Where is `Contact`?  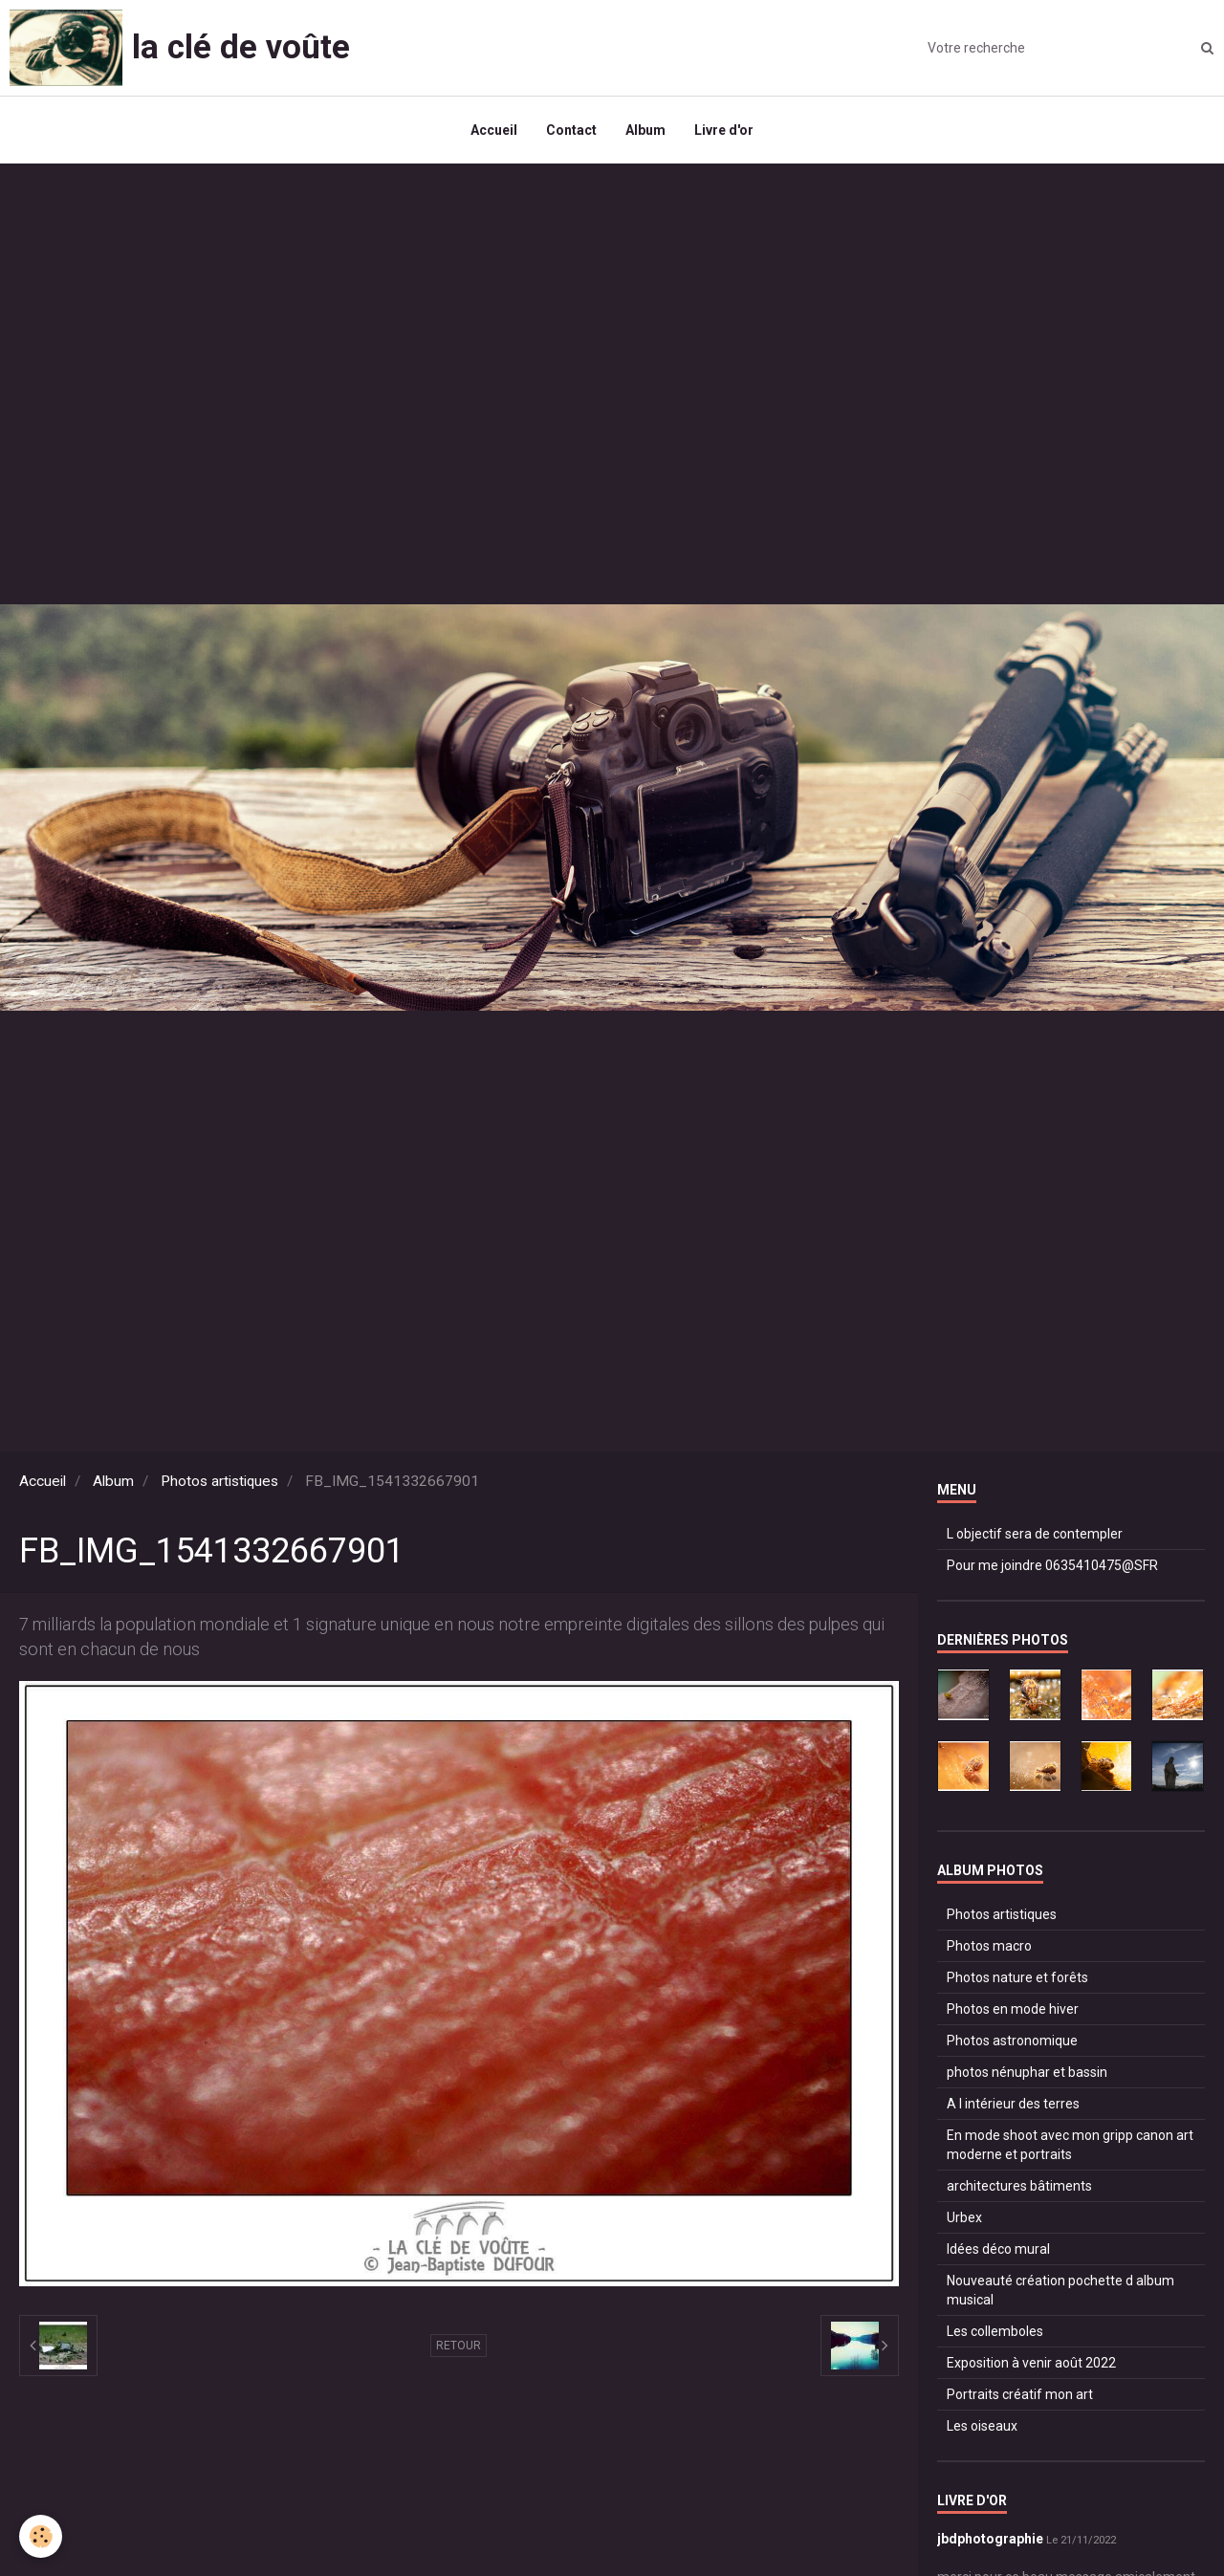 Contact is located at coordinates (571, 130).